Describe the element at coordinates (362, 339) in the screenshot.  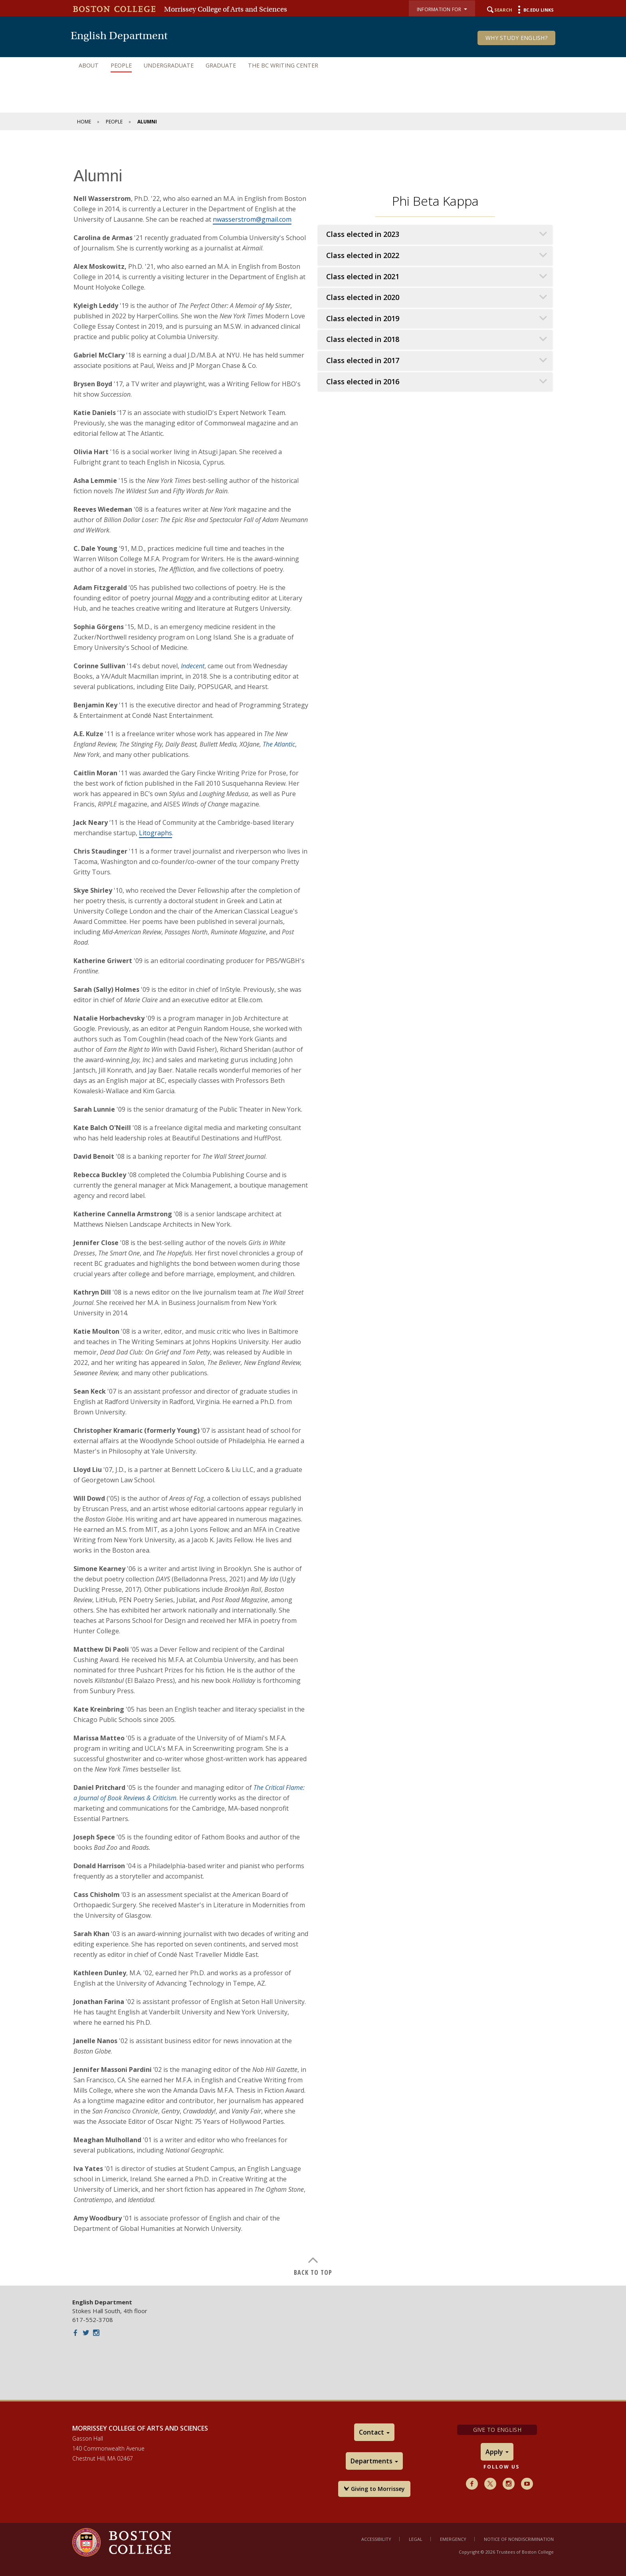
I see `Class elected in 2018` at that location.